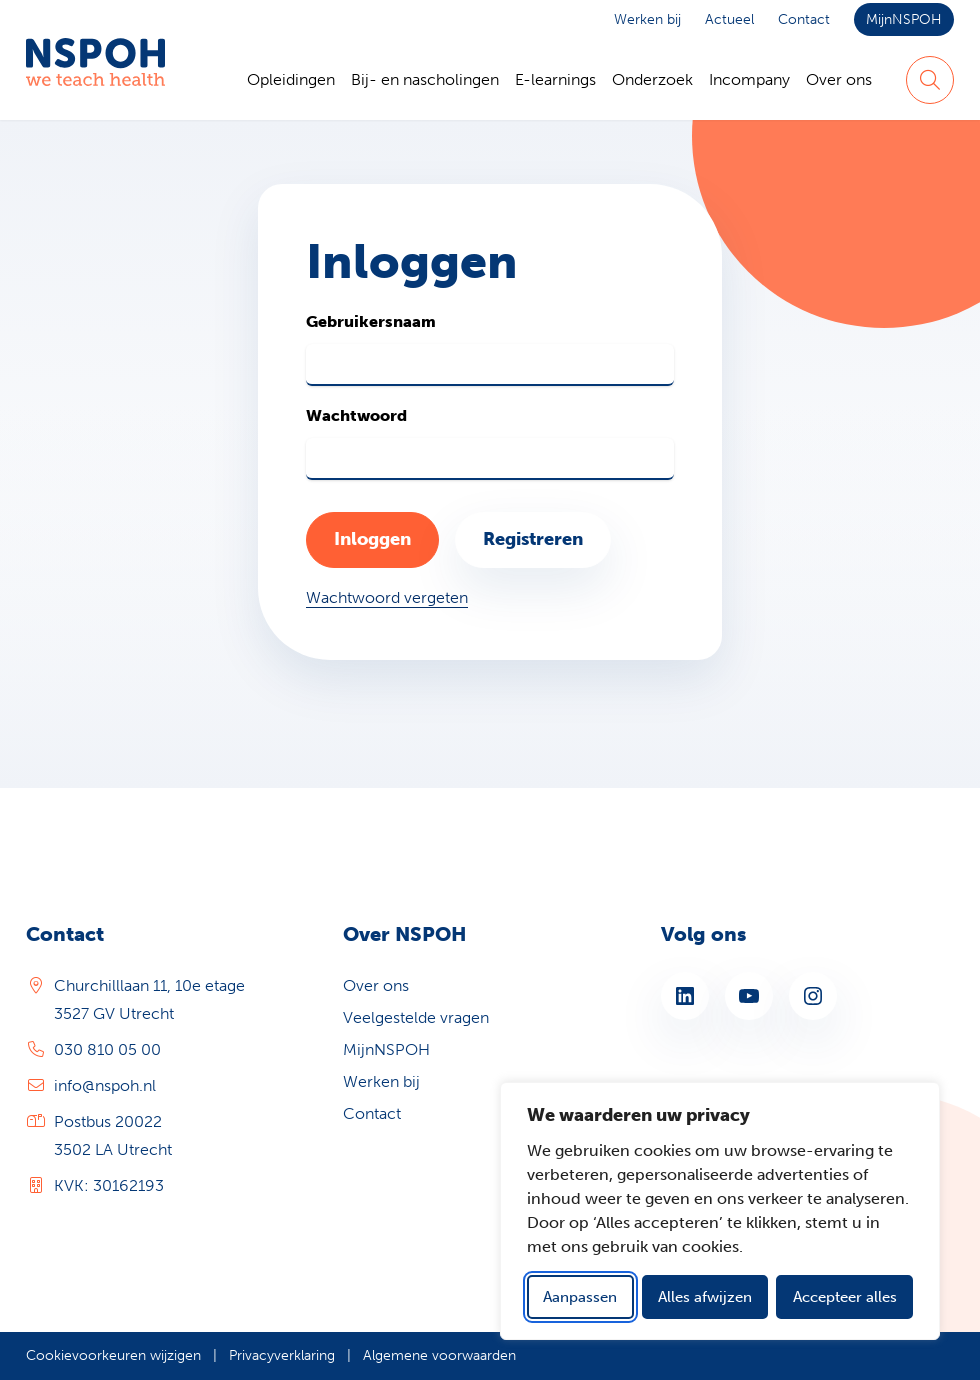 Image resolution: width=980 pixels, height=1380 pixels. I want to click on Werken bij, so click(647, 19).